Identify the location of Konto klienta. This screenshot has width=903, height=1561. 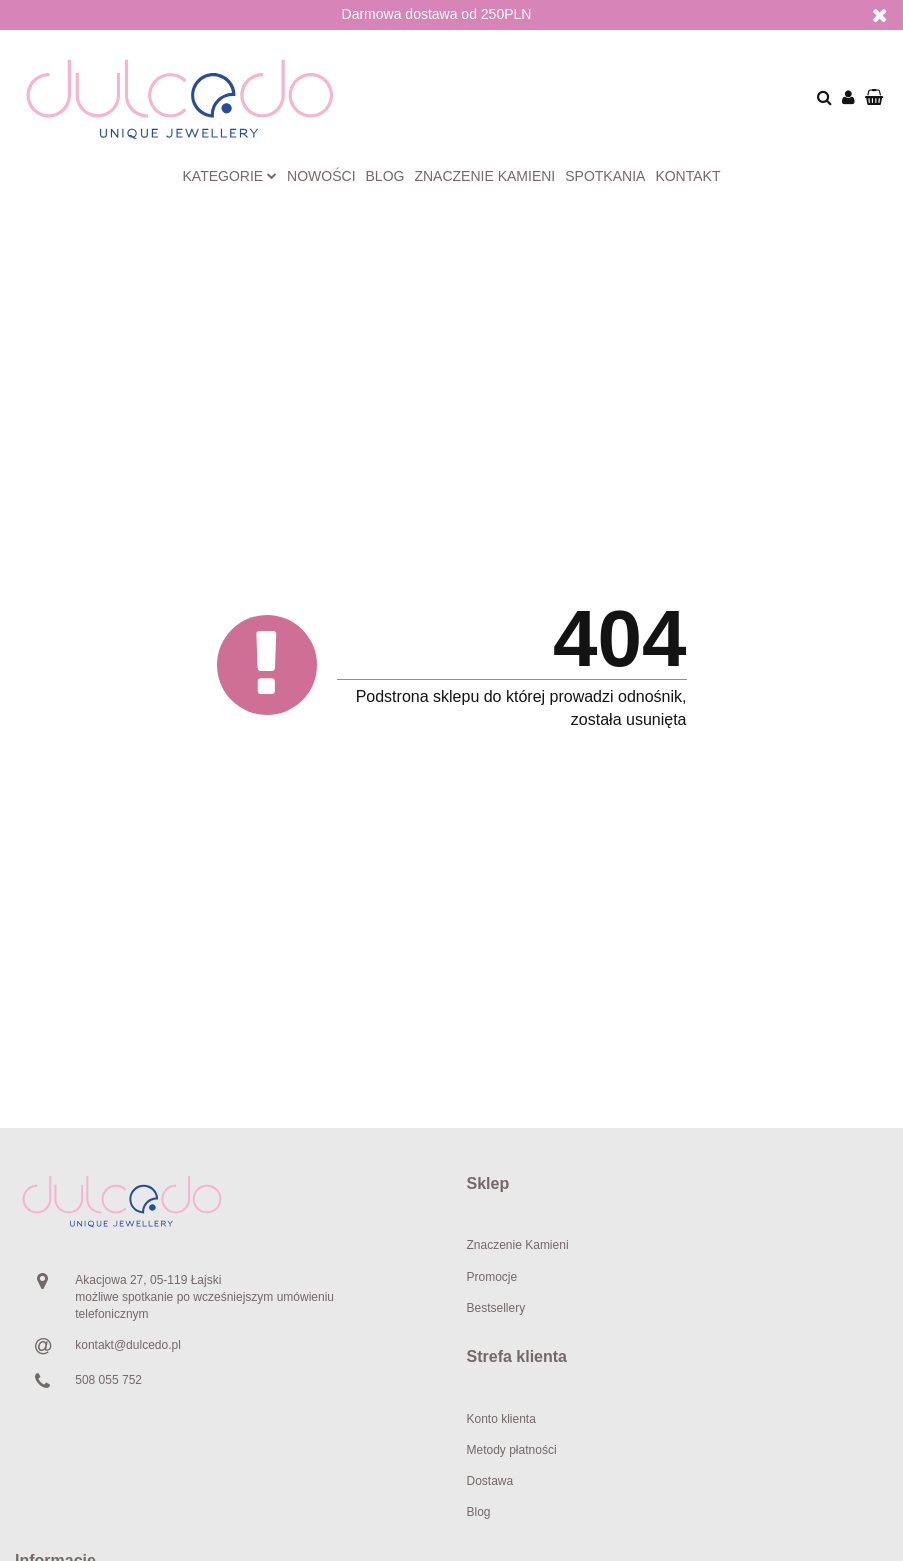
(501, 1419).